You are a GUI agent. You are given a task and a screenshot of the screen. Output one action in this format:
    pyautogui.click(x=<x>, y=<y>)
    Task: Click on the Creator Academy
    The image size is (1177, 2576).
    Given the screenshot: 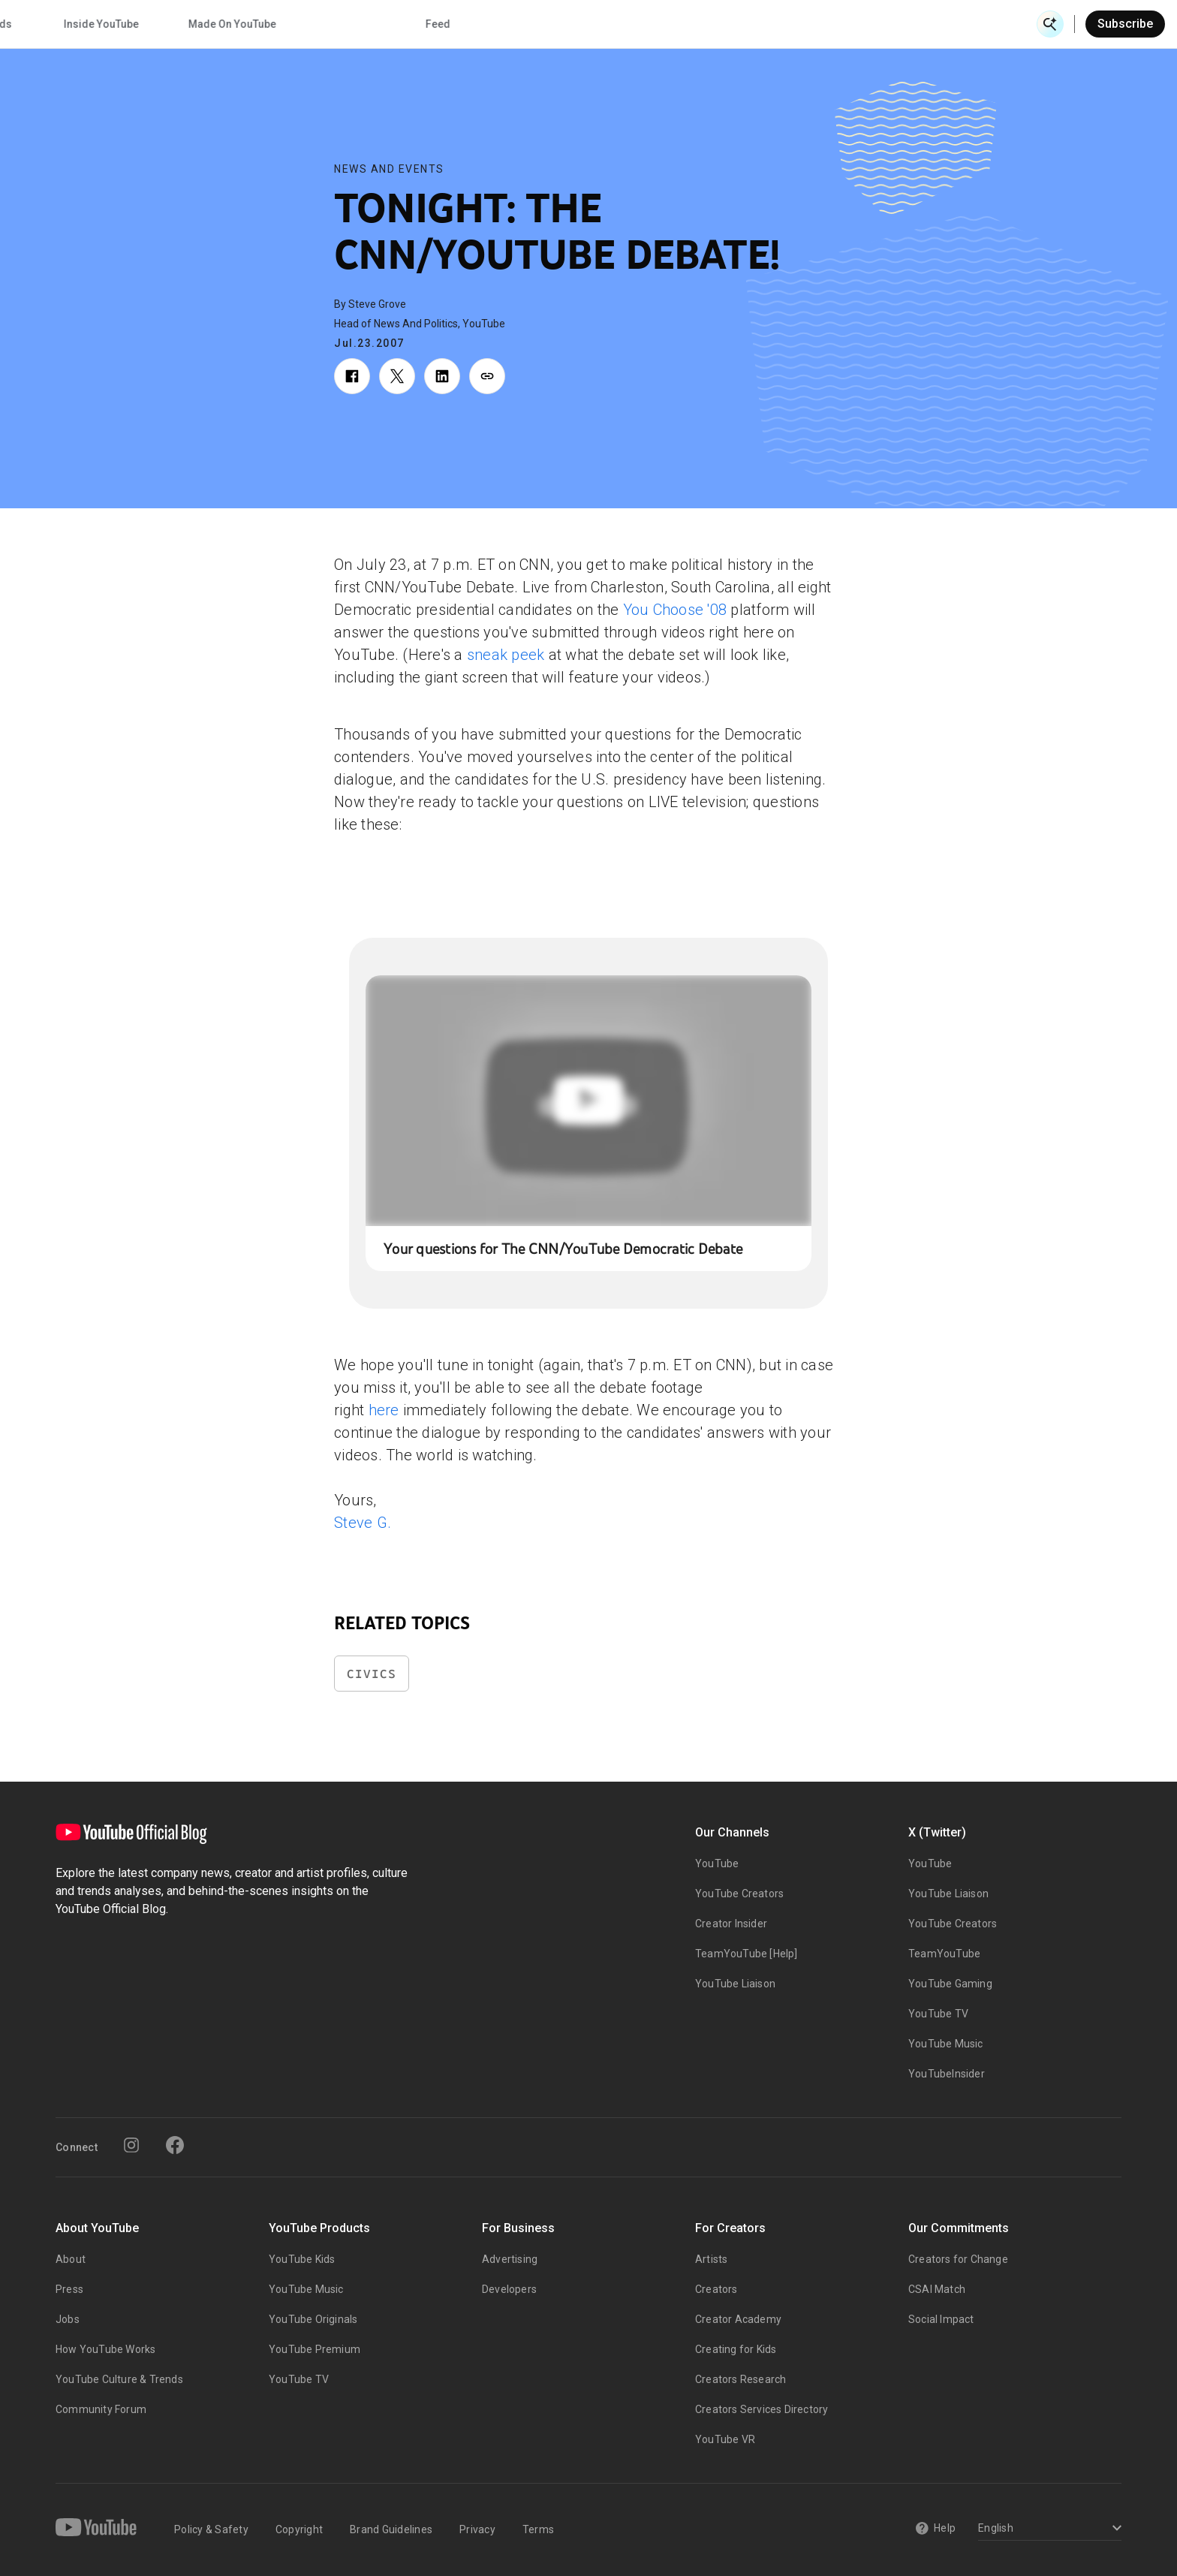 What is the action you would take?
    pyautogui.click(x=738, y=2319)
    